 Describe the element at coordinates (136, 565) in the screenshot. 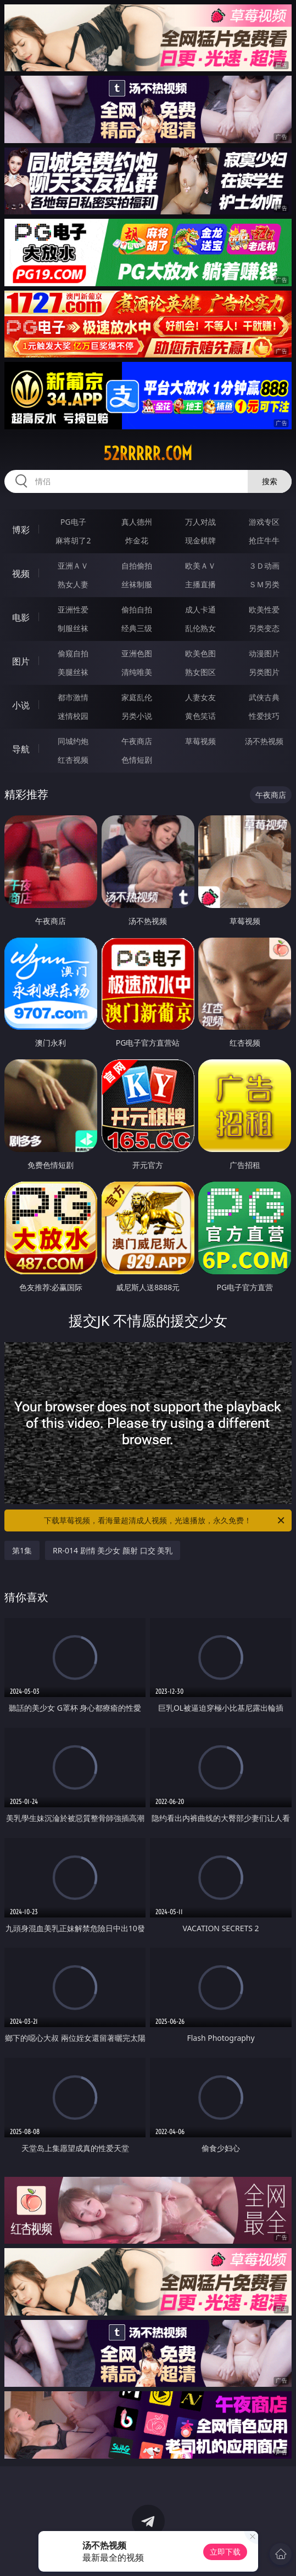

I see `自拍偷拍` at that location.